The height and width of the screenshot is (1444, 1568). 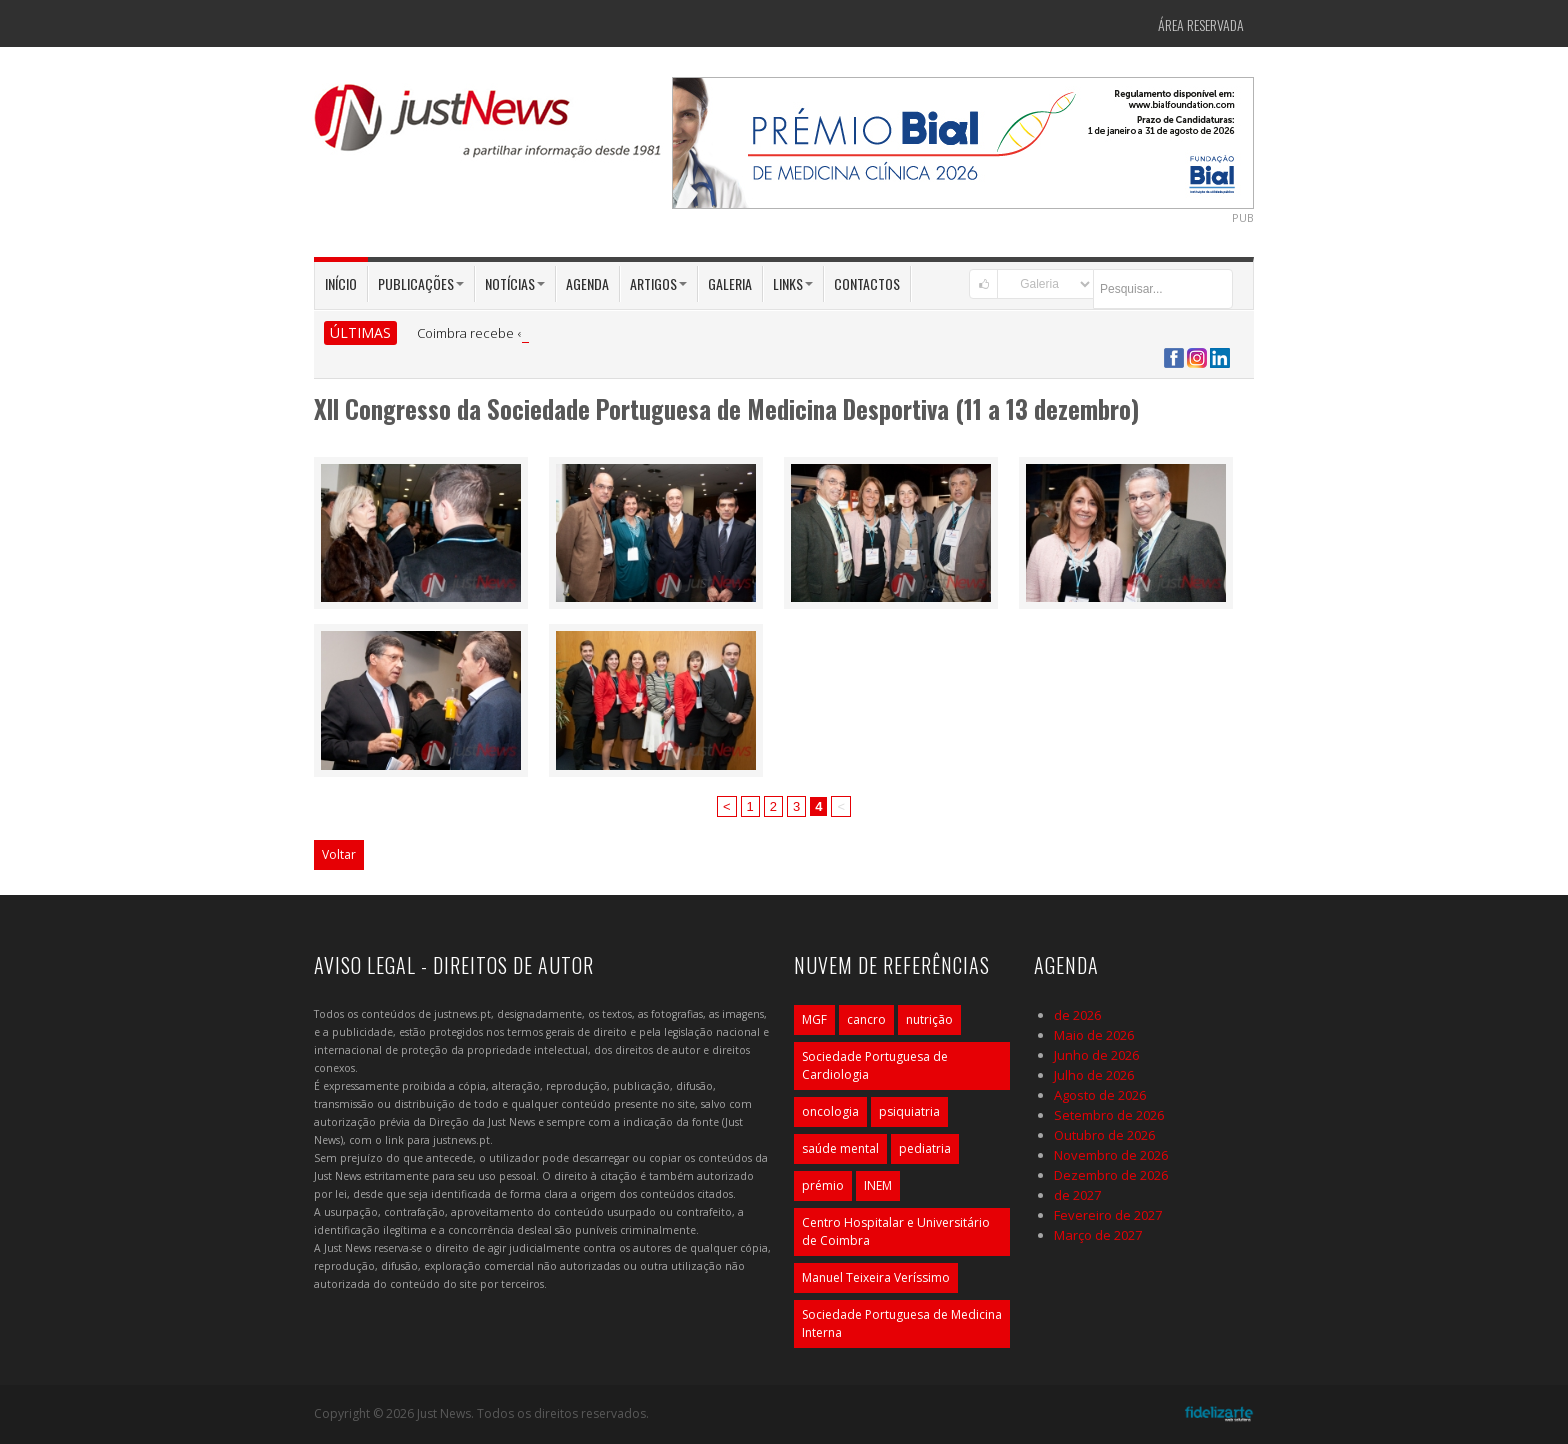 I want to click on Junho de 2026, so click(x=1096, y=1055).